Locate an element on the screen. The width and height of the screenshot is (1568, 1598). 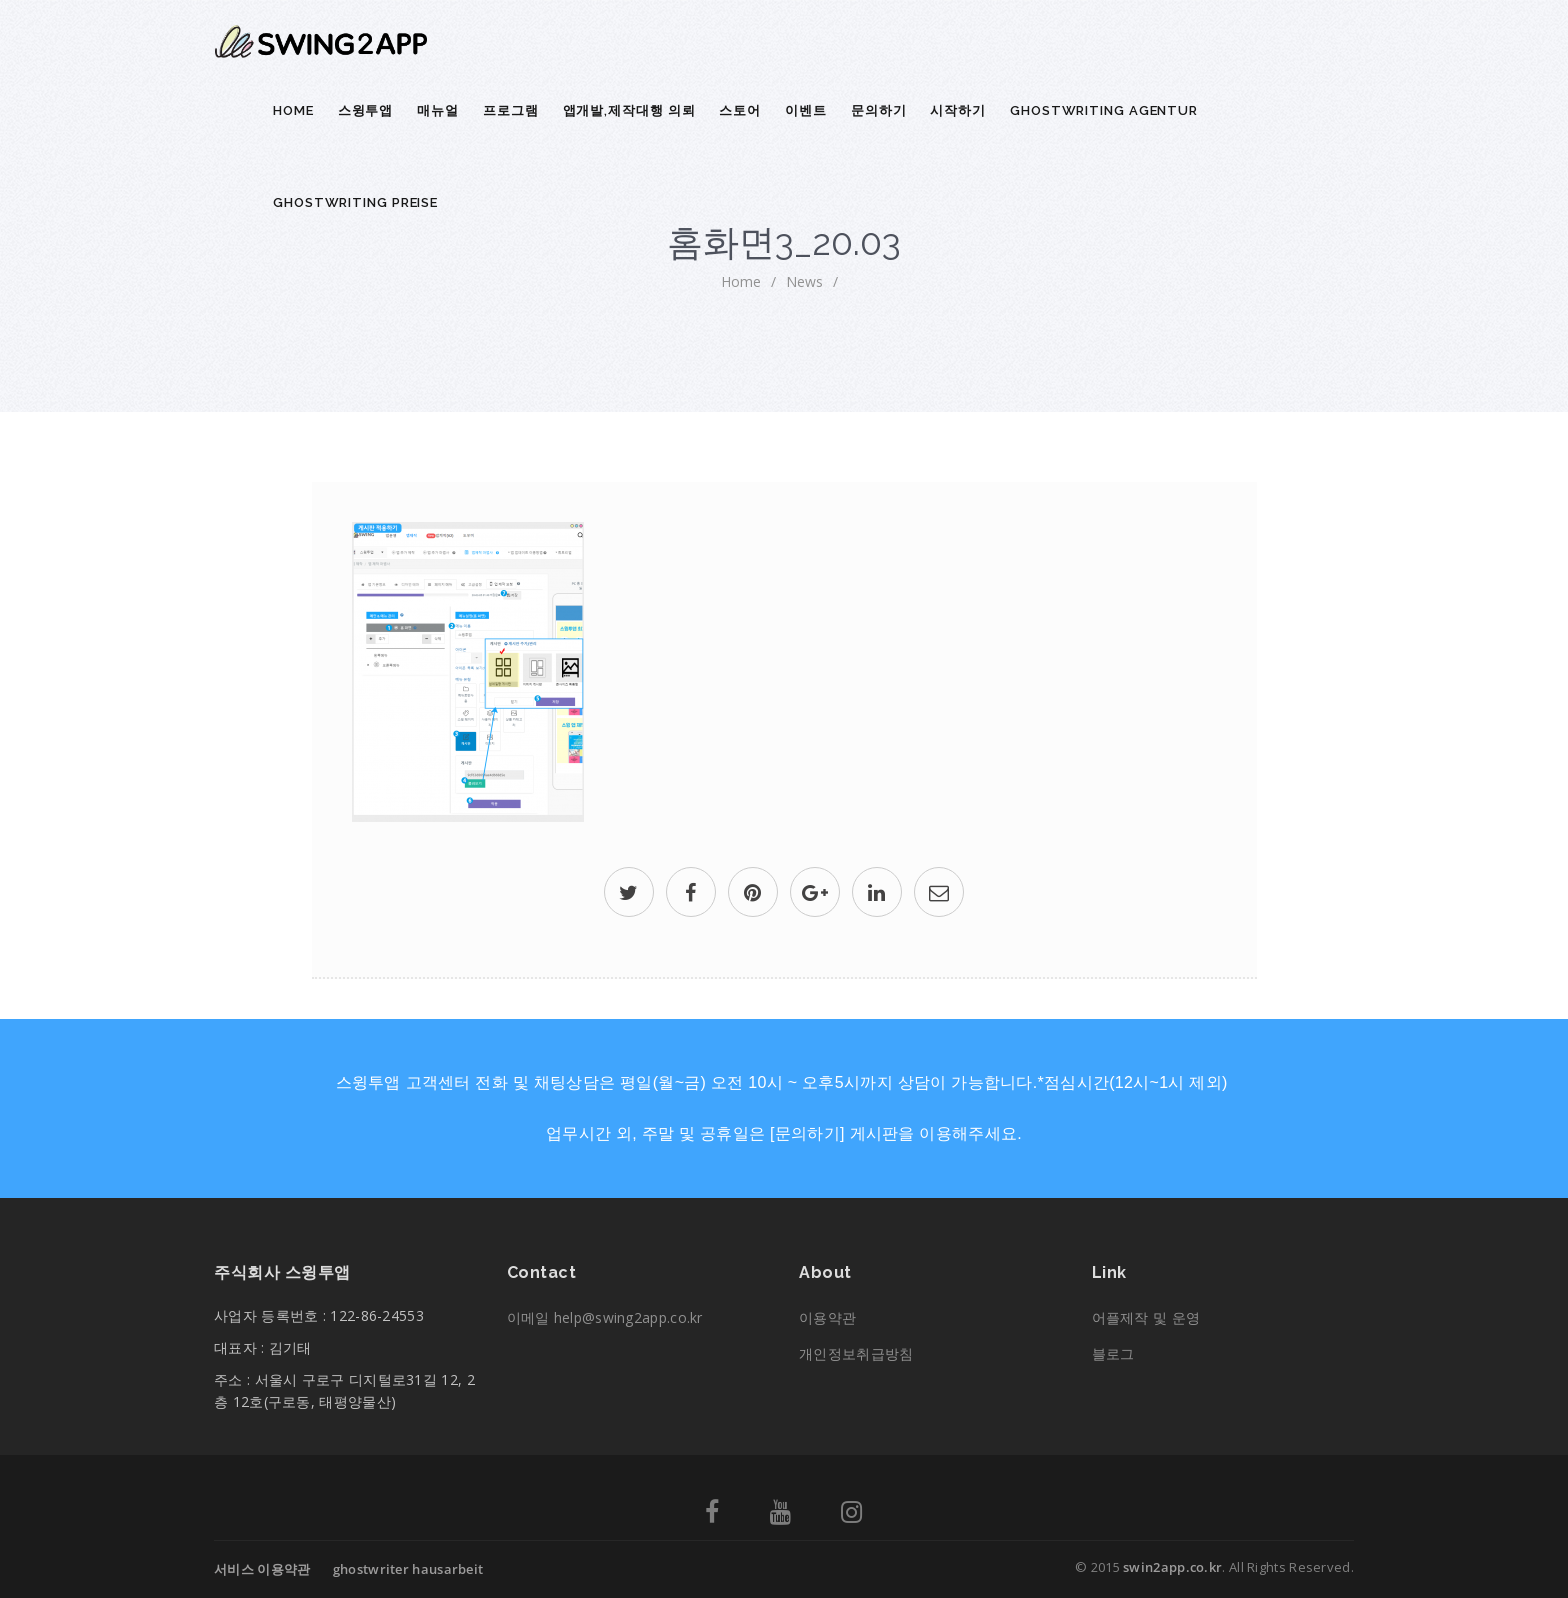
시작하기 is located at coordinates (958, 110).